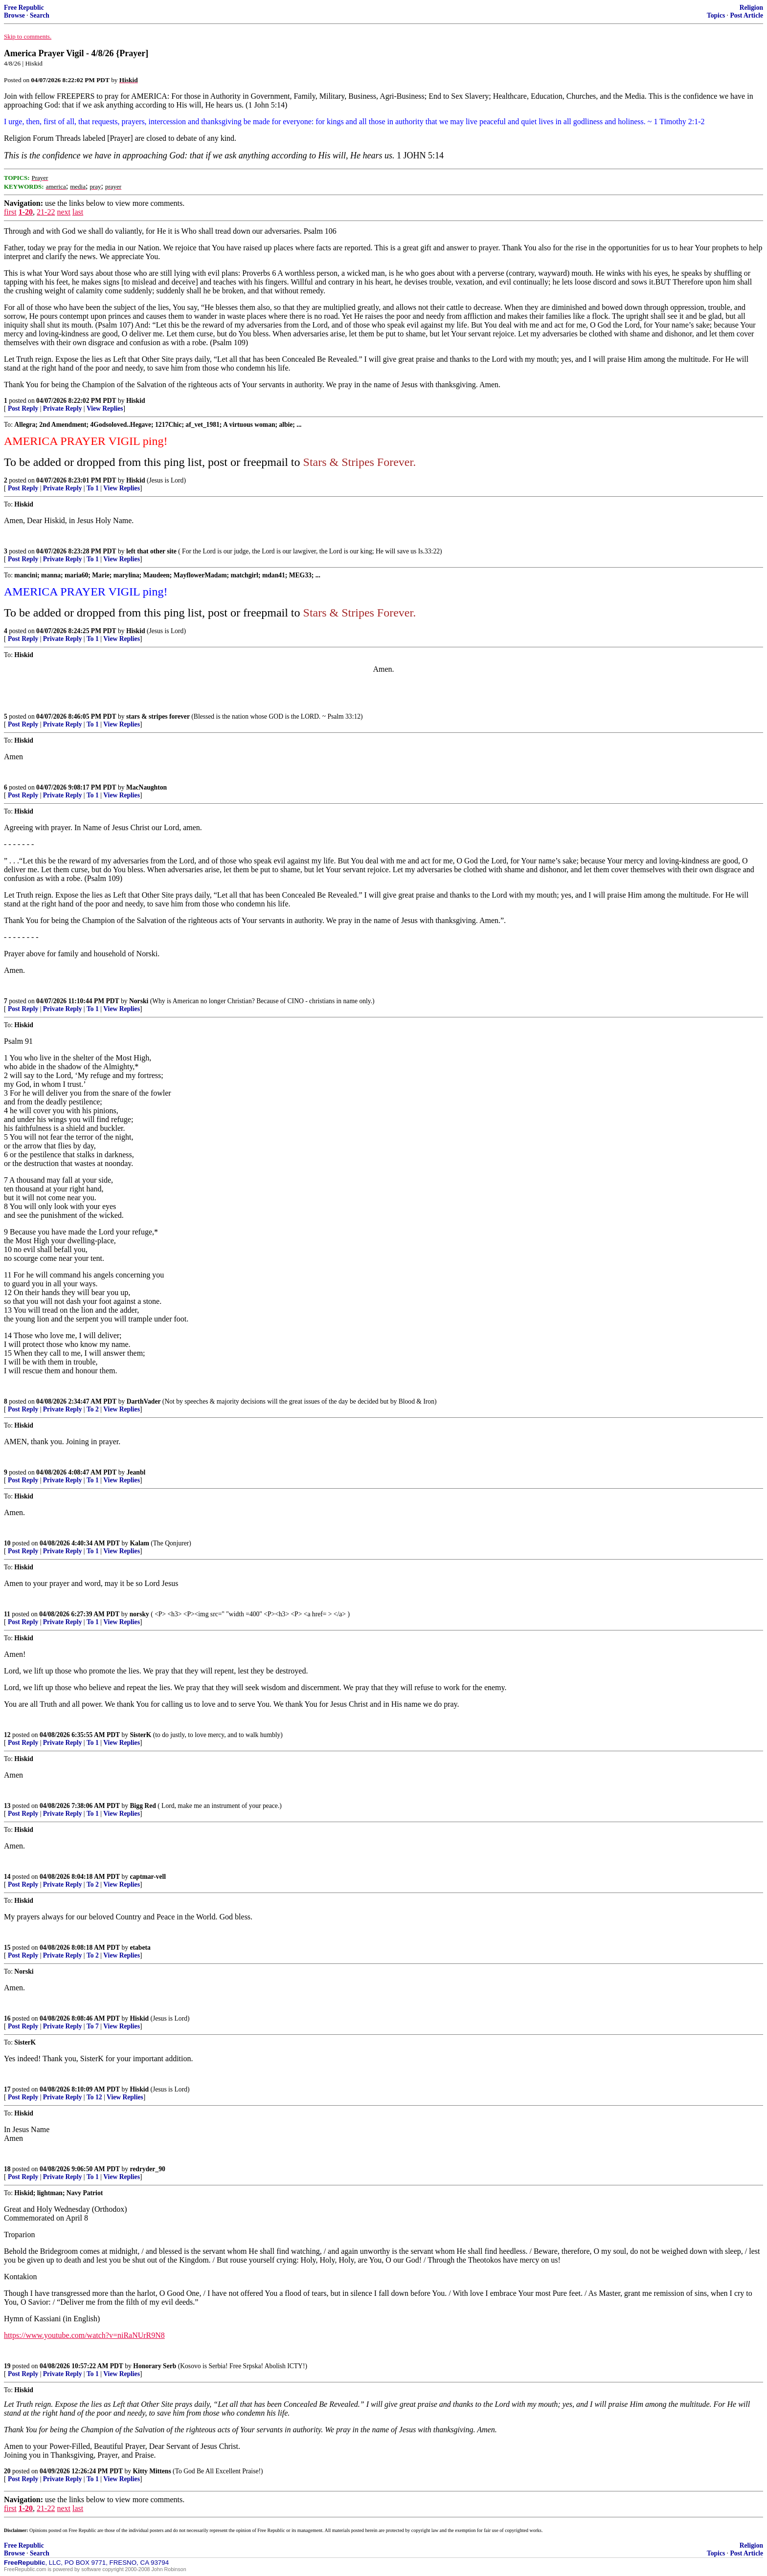 The image size is (767, 2576). What do you see at coordinates (10, 212) in the screenshot?
I see `first` at bounding box center [10, 212].